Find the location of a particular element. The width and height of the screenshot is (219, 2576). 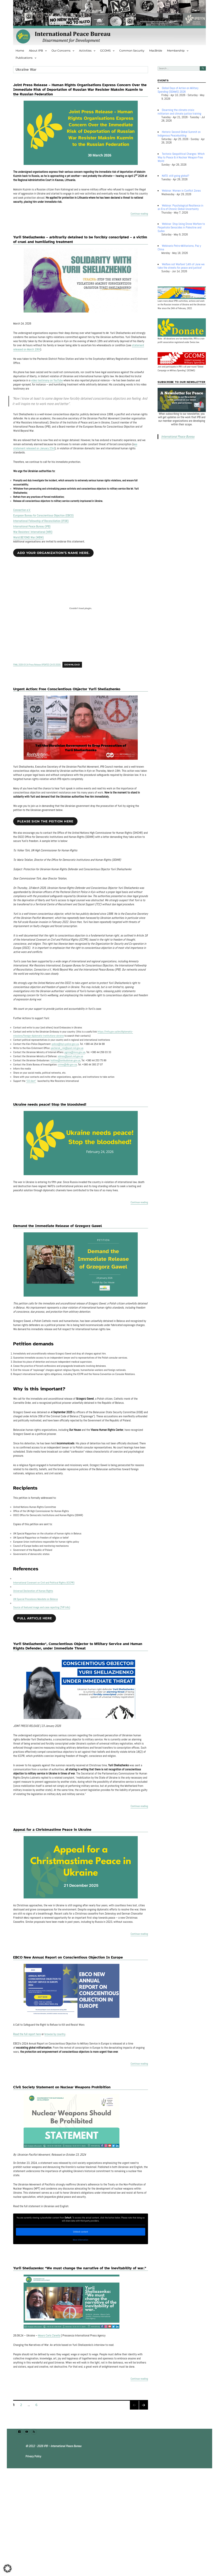

Continue reading is located at coordinates (139, 227).